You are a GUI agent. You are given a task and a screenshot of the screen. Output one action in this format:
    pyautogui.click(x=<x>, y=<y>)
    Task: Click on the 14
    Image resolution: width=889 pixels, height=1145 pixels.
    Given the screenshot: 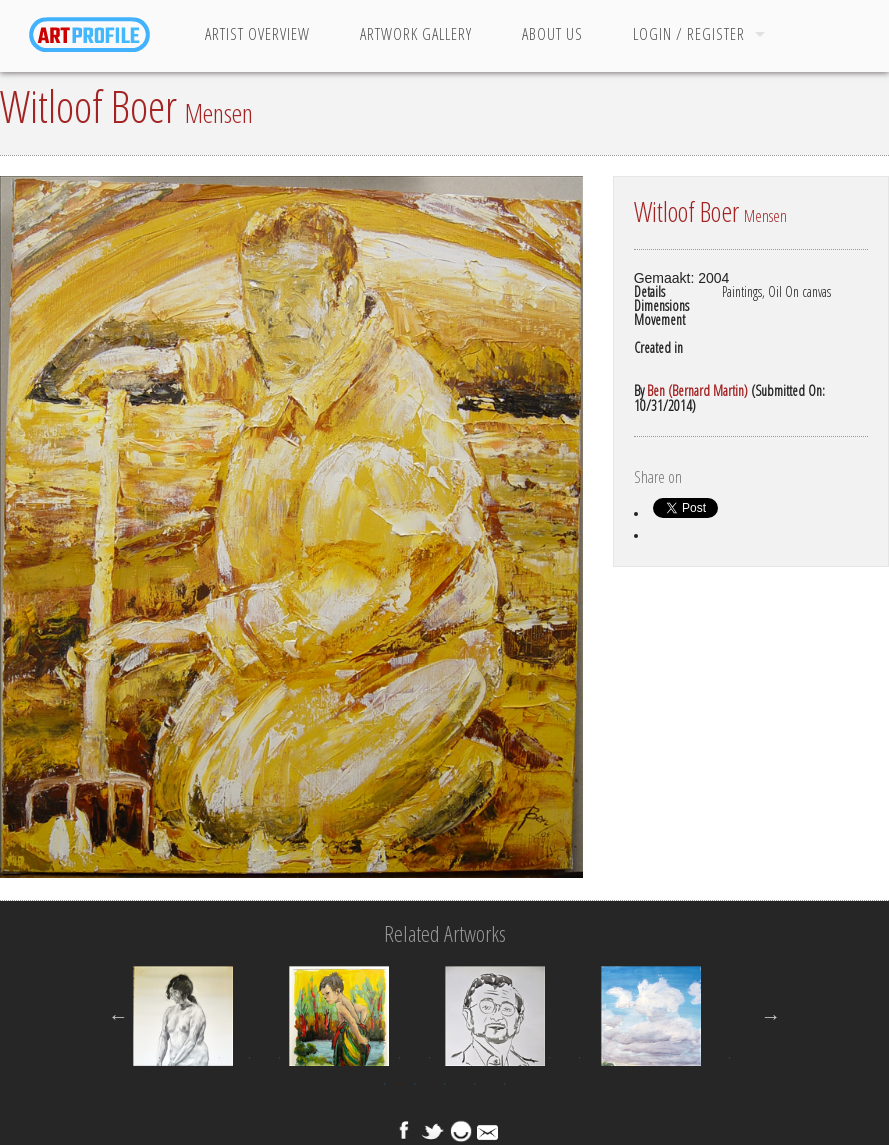 What is the action you would take?
    pyautogui.click(x=549, y=1058)
    